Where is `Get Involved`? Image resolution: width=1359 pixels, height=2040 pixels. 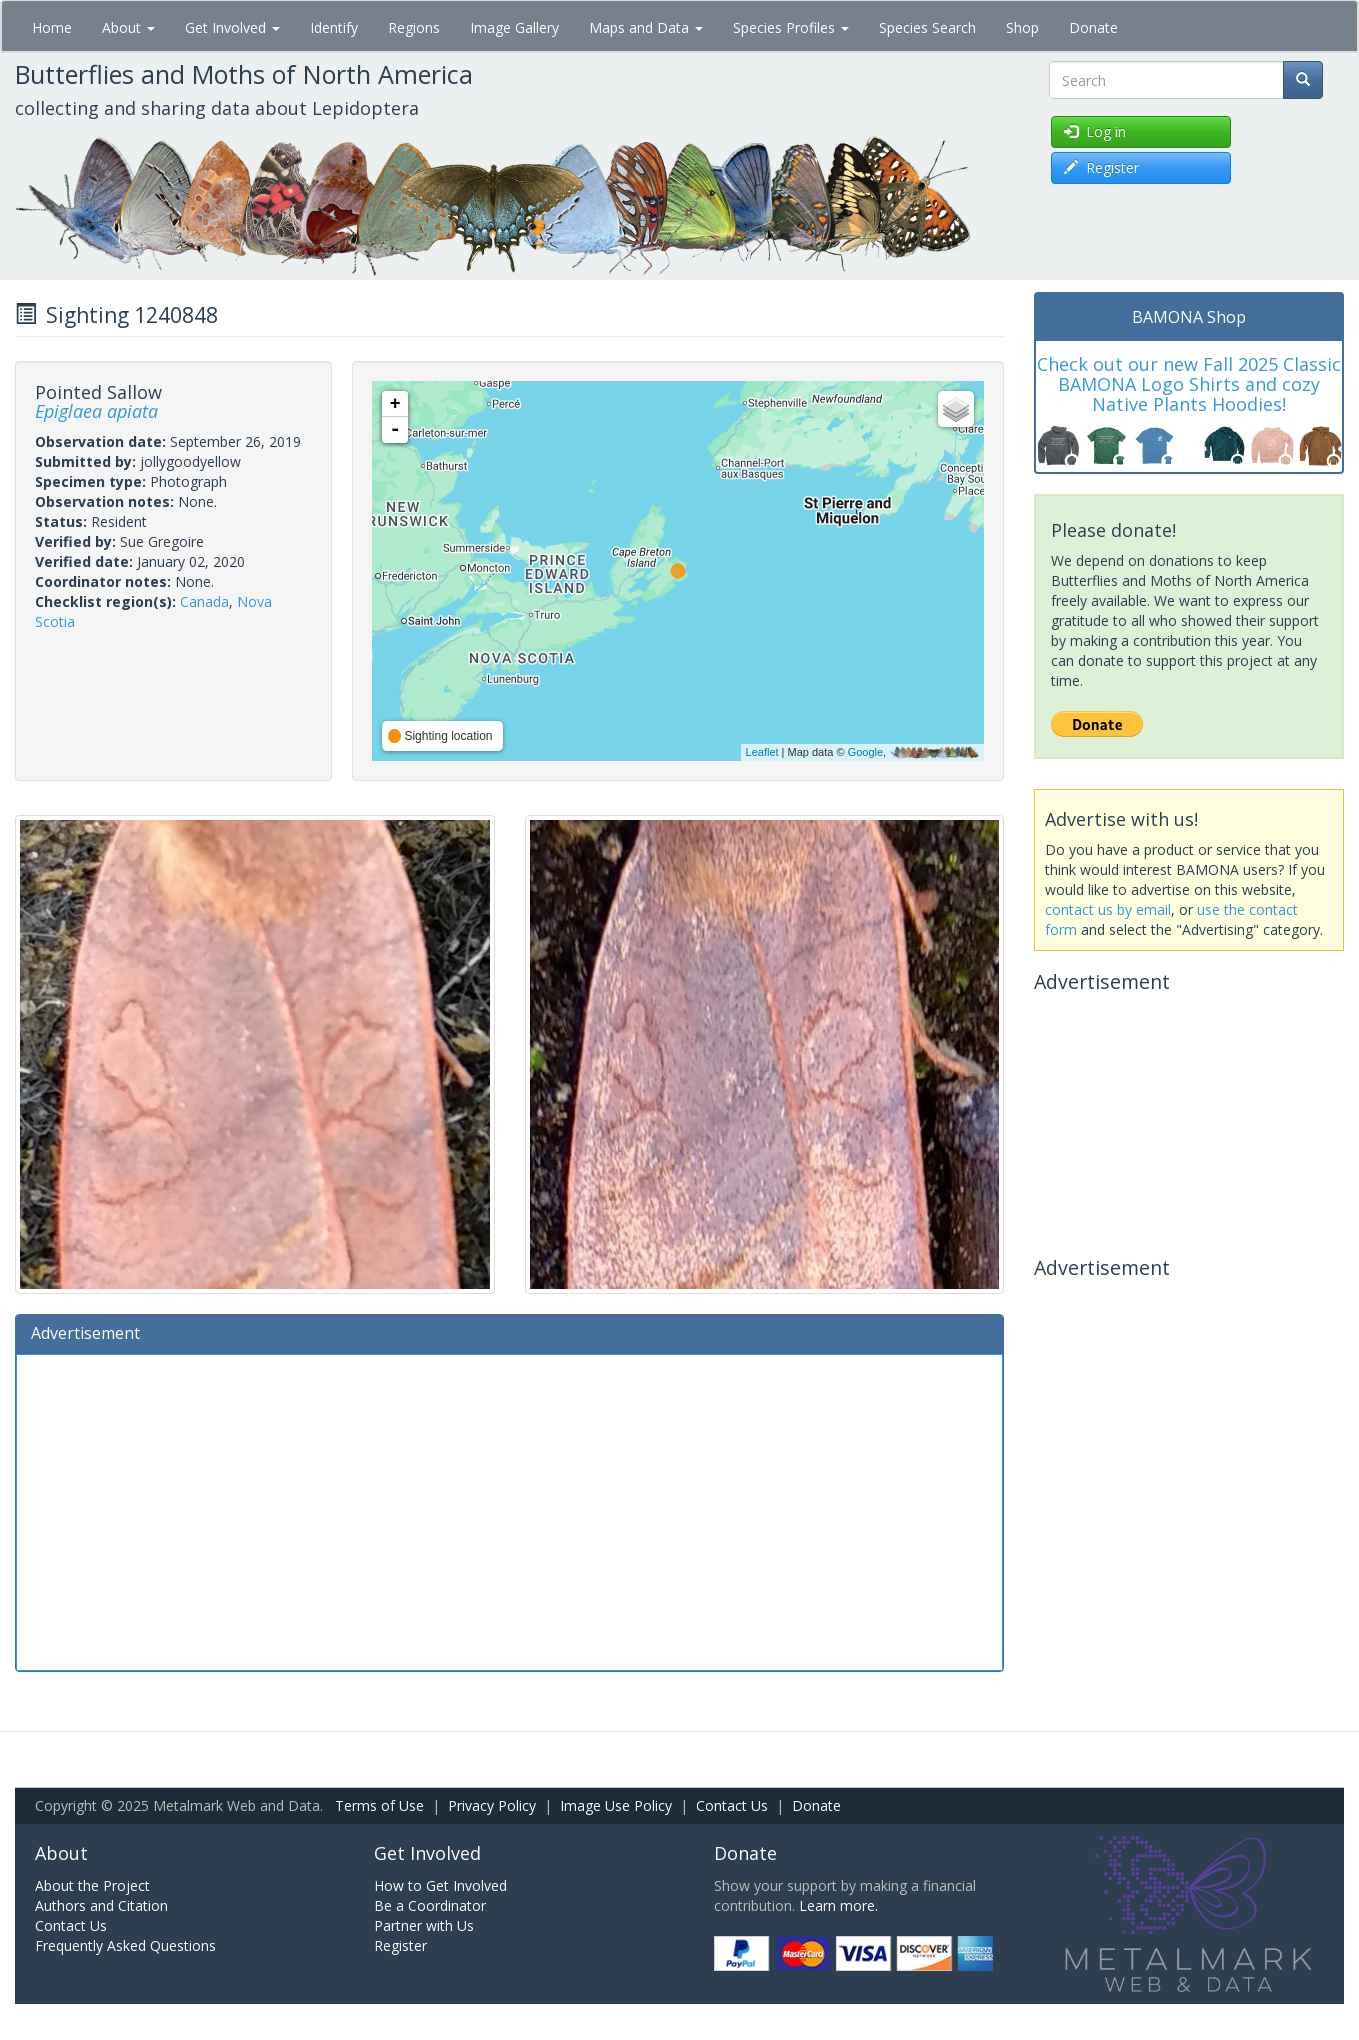
Get Involved is located at coordinates (232, 27).